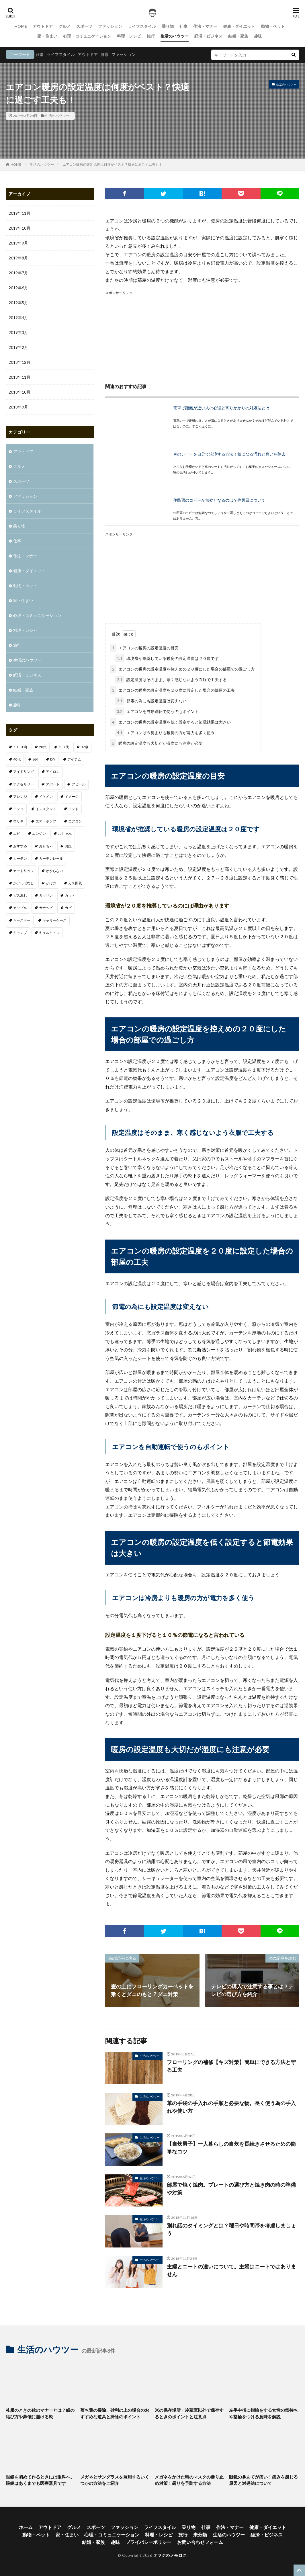  What do you see at coordinates (231, 2148) in the screenshot?
I see `【自炊男子】一人暮らしの自炊を長続きさせるための簡単なコツ` at bounding box center [231, 2148].